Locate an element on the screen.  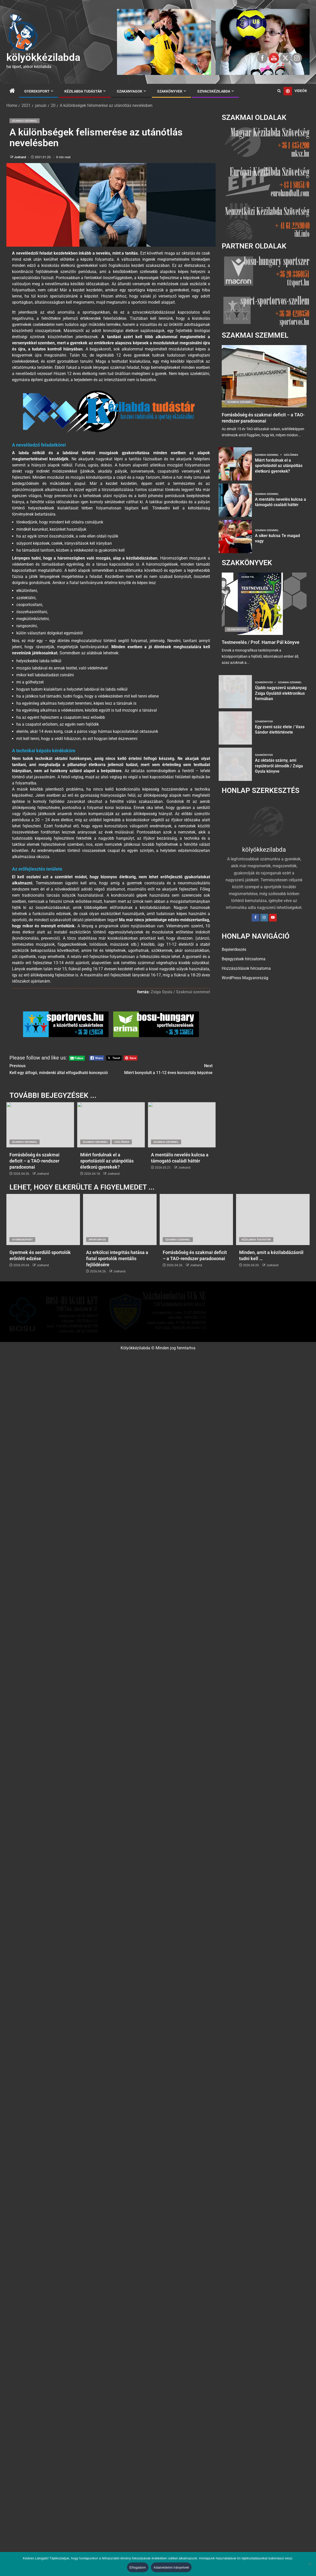
[Forrásbőség és szakmai deficit – a TAO-rendszer paradoxonai] is located at coordinates (40, 1124).